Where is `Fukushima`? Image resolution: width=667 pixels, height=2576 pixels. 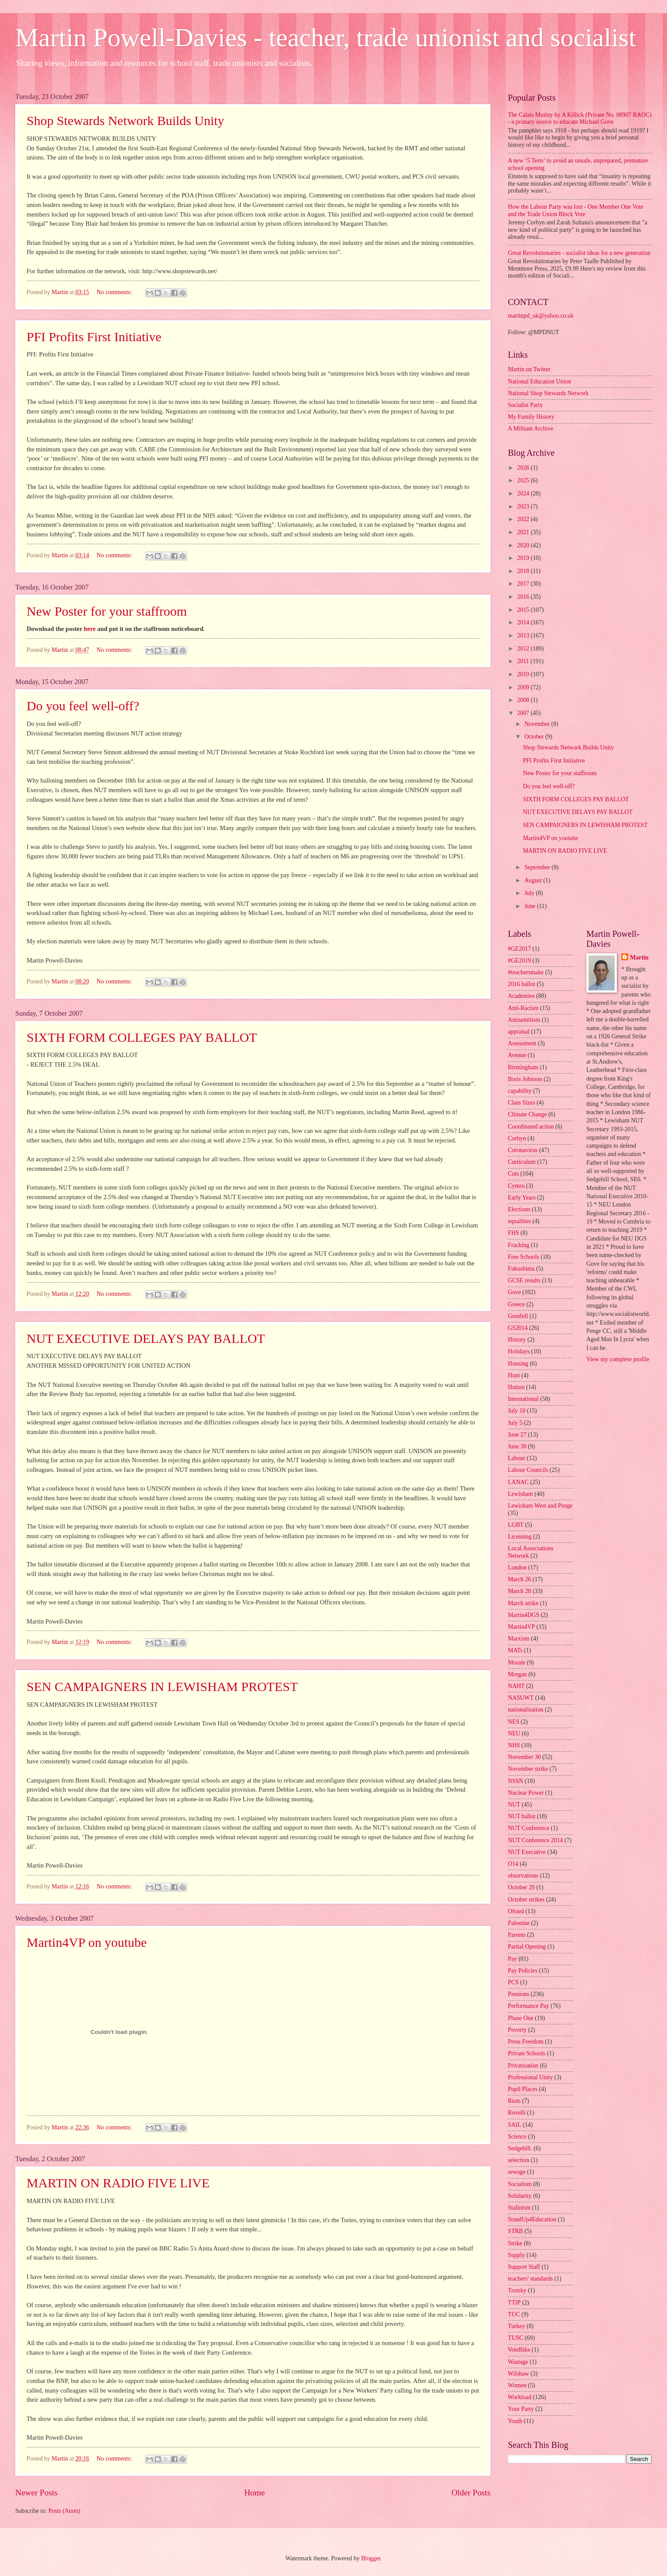 Fukushima is located at coordinates (521, 1268).